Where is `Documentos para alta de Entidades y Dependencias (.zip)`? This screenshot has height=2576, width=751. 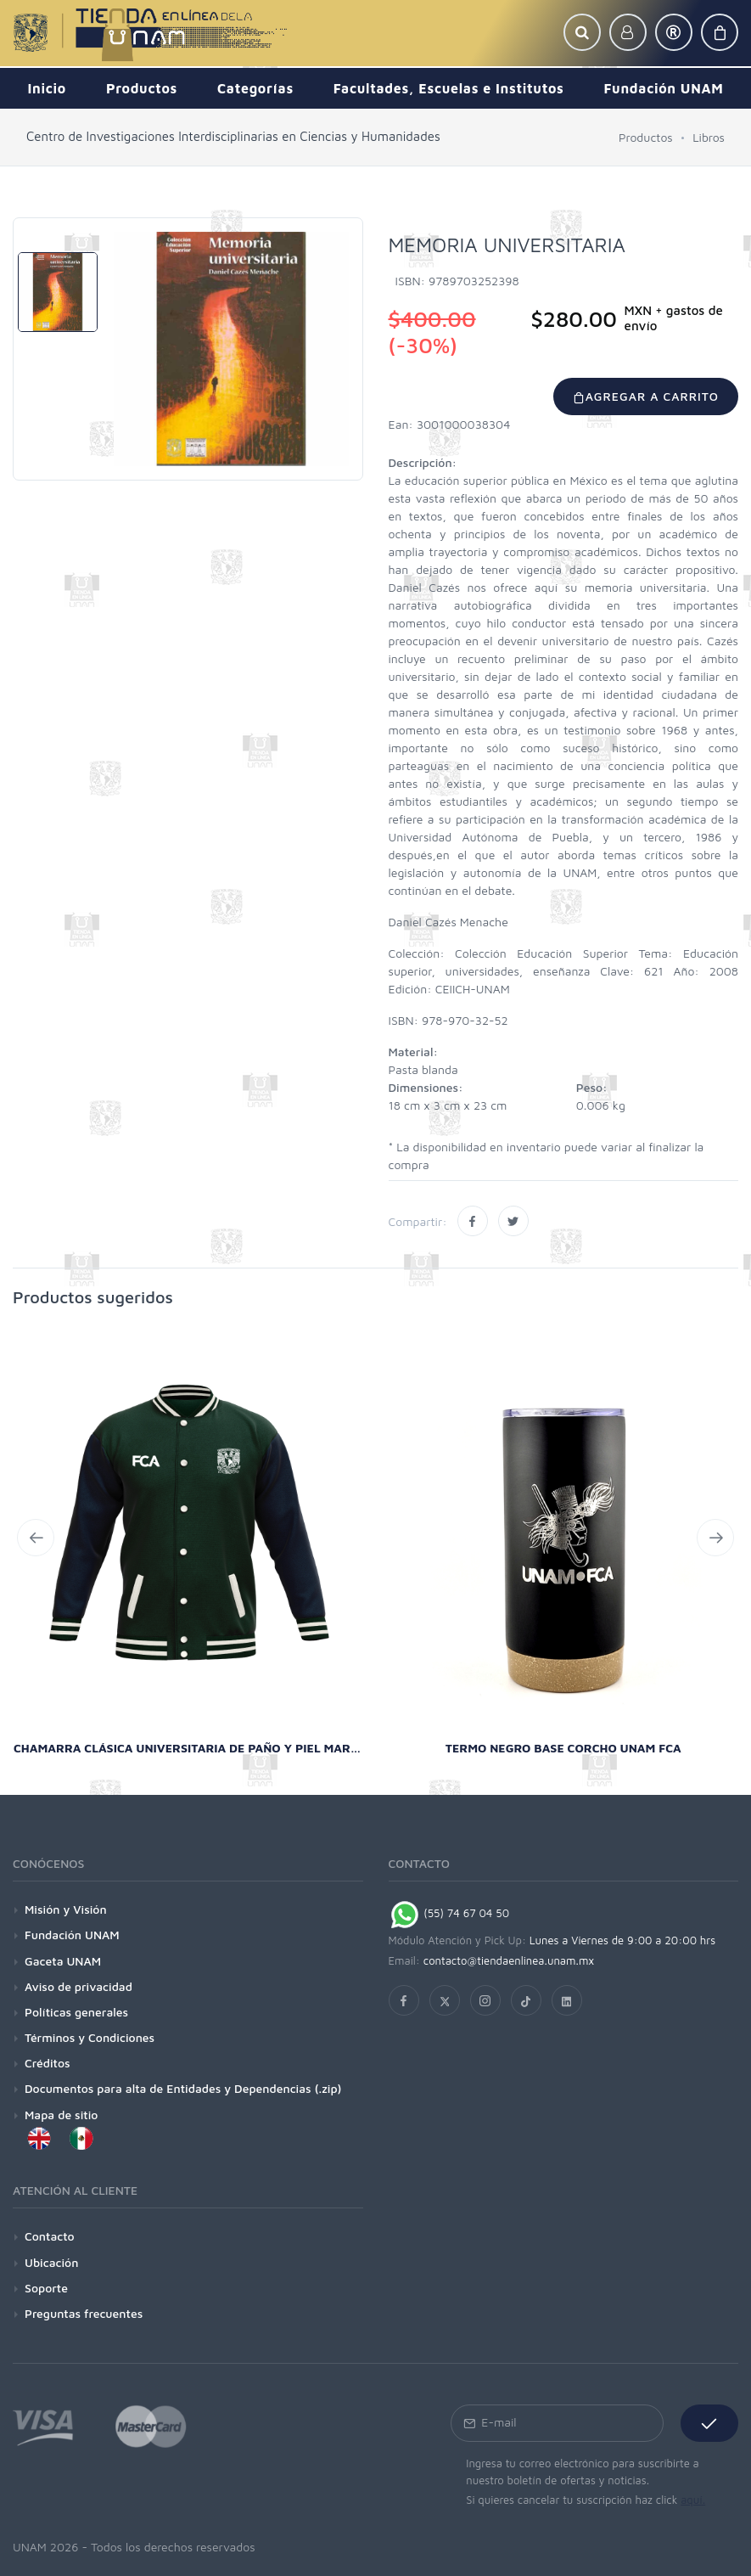 Documentos para alta de Entidades y Dependencias (.zip) is located at coordinates (183, 2088).